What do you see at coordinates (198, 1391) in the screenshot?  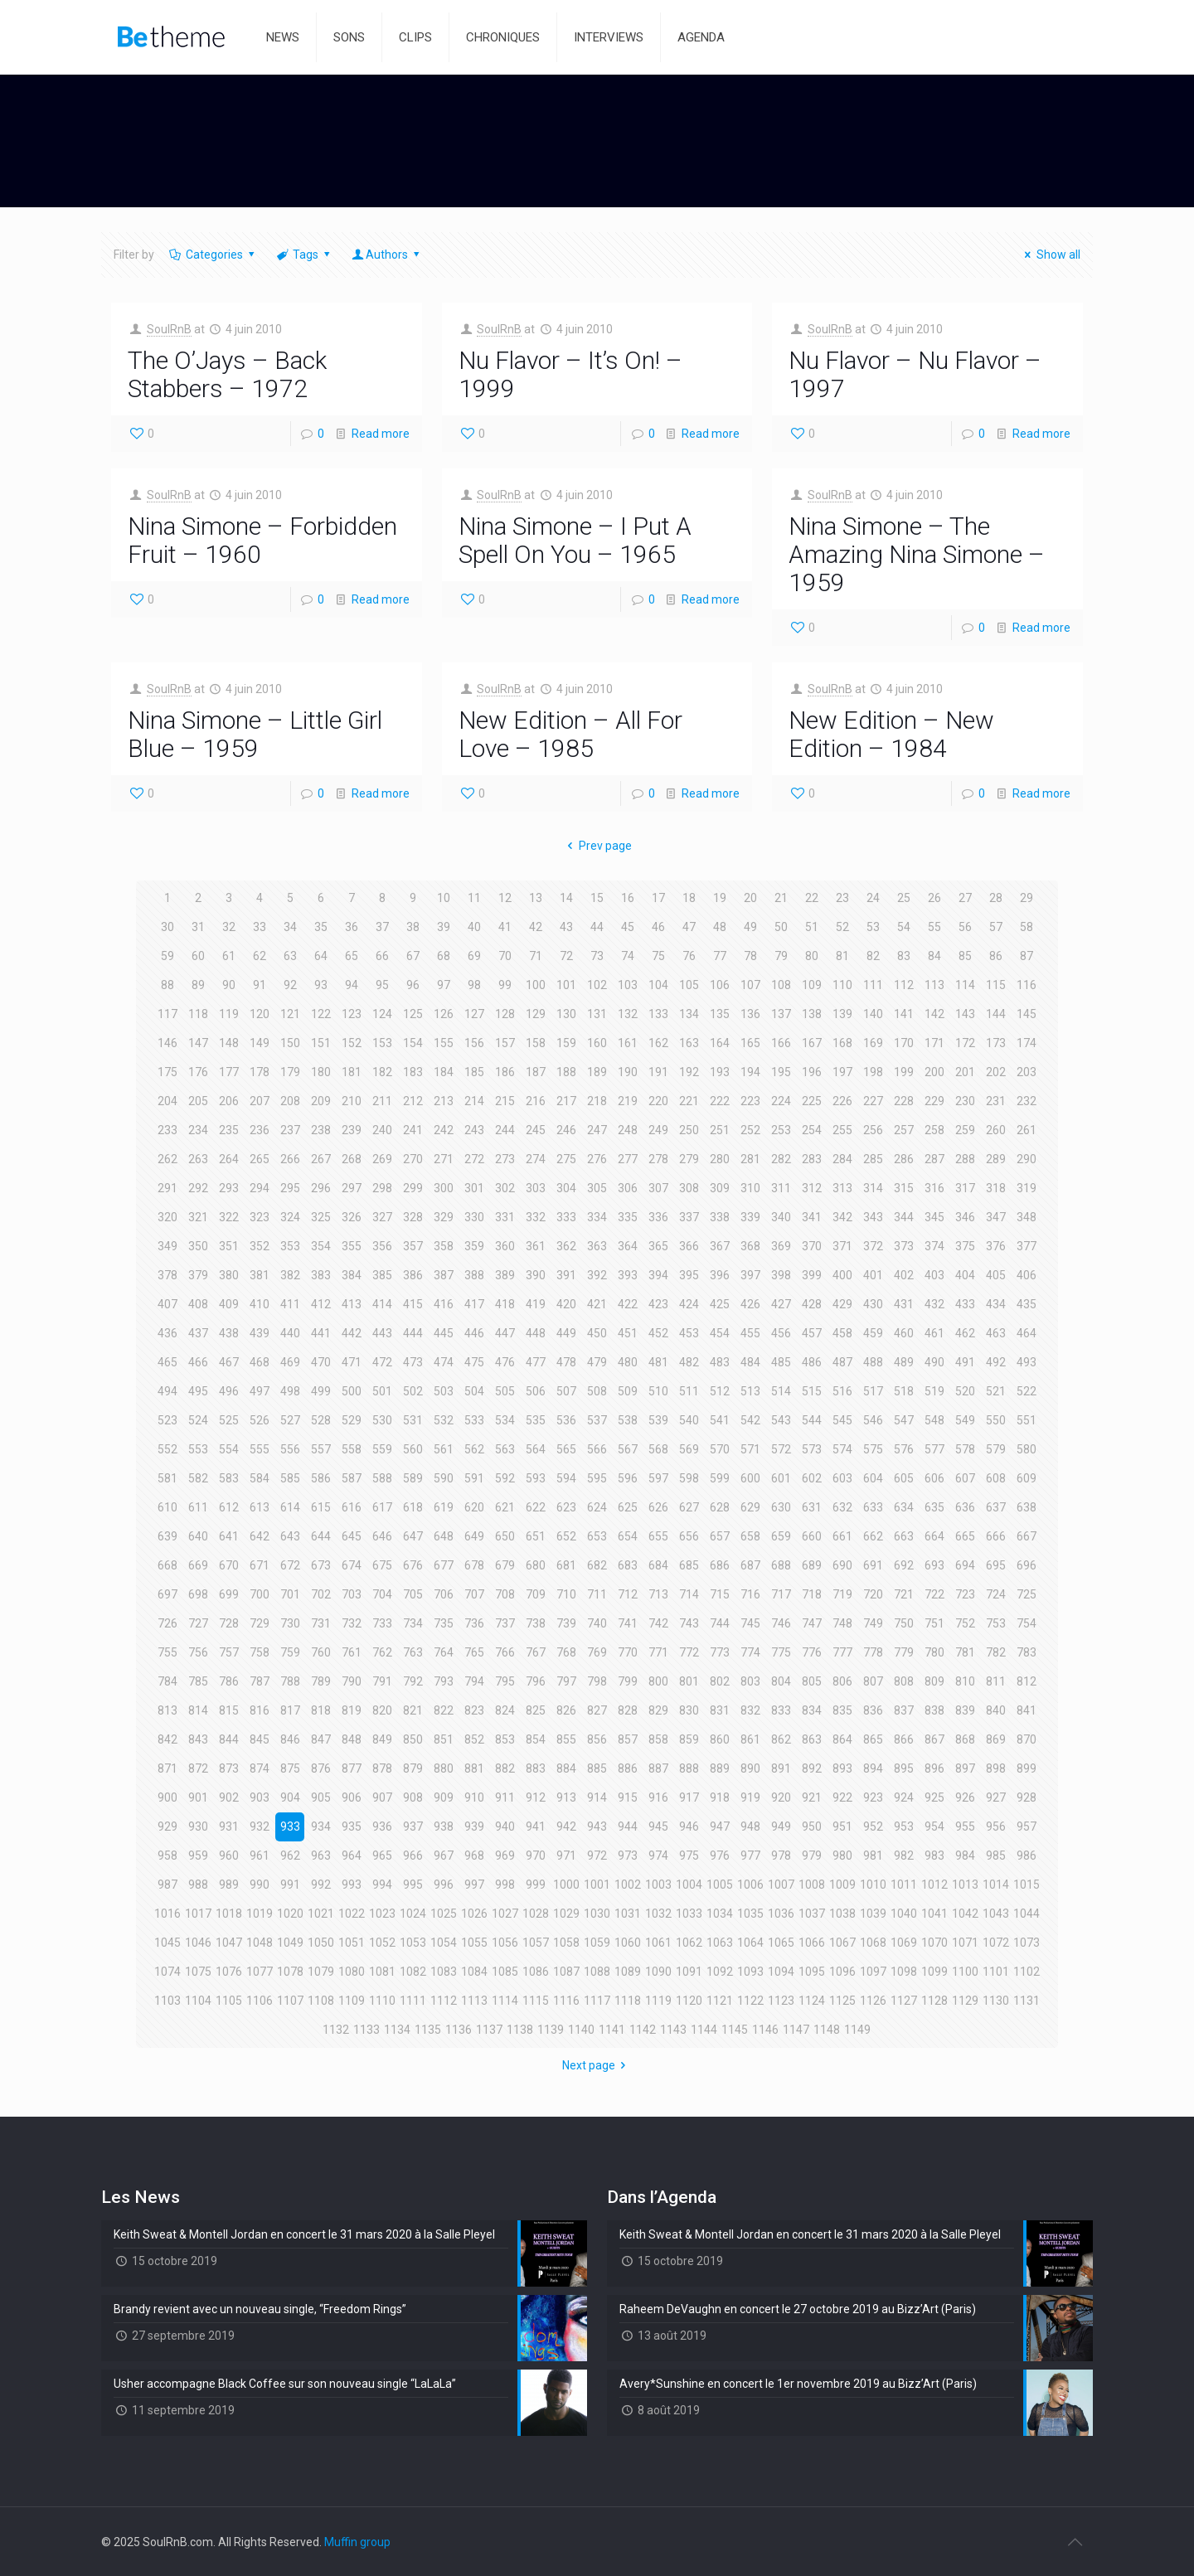 I see `495` at bounding box center [198, 1391].